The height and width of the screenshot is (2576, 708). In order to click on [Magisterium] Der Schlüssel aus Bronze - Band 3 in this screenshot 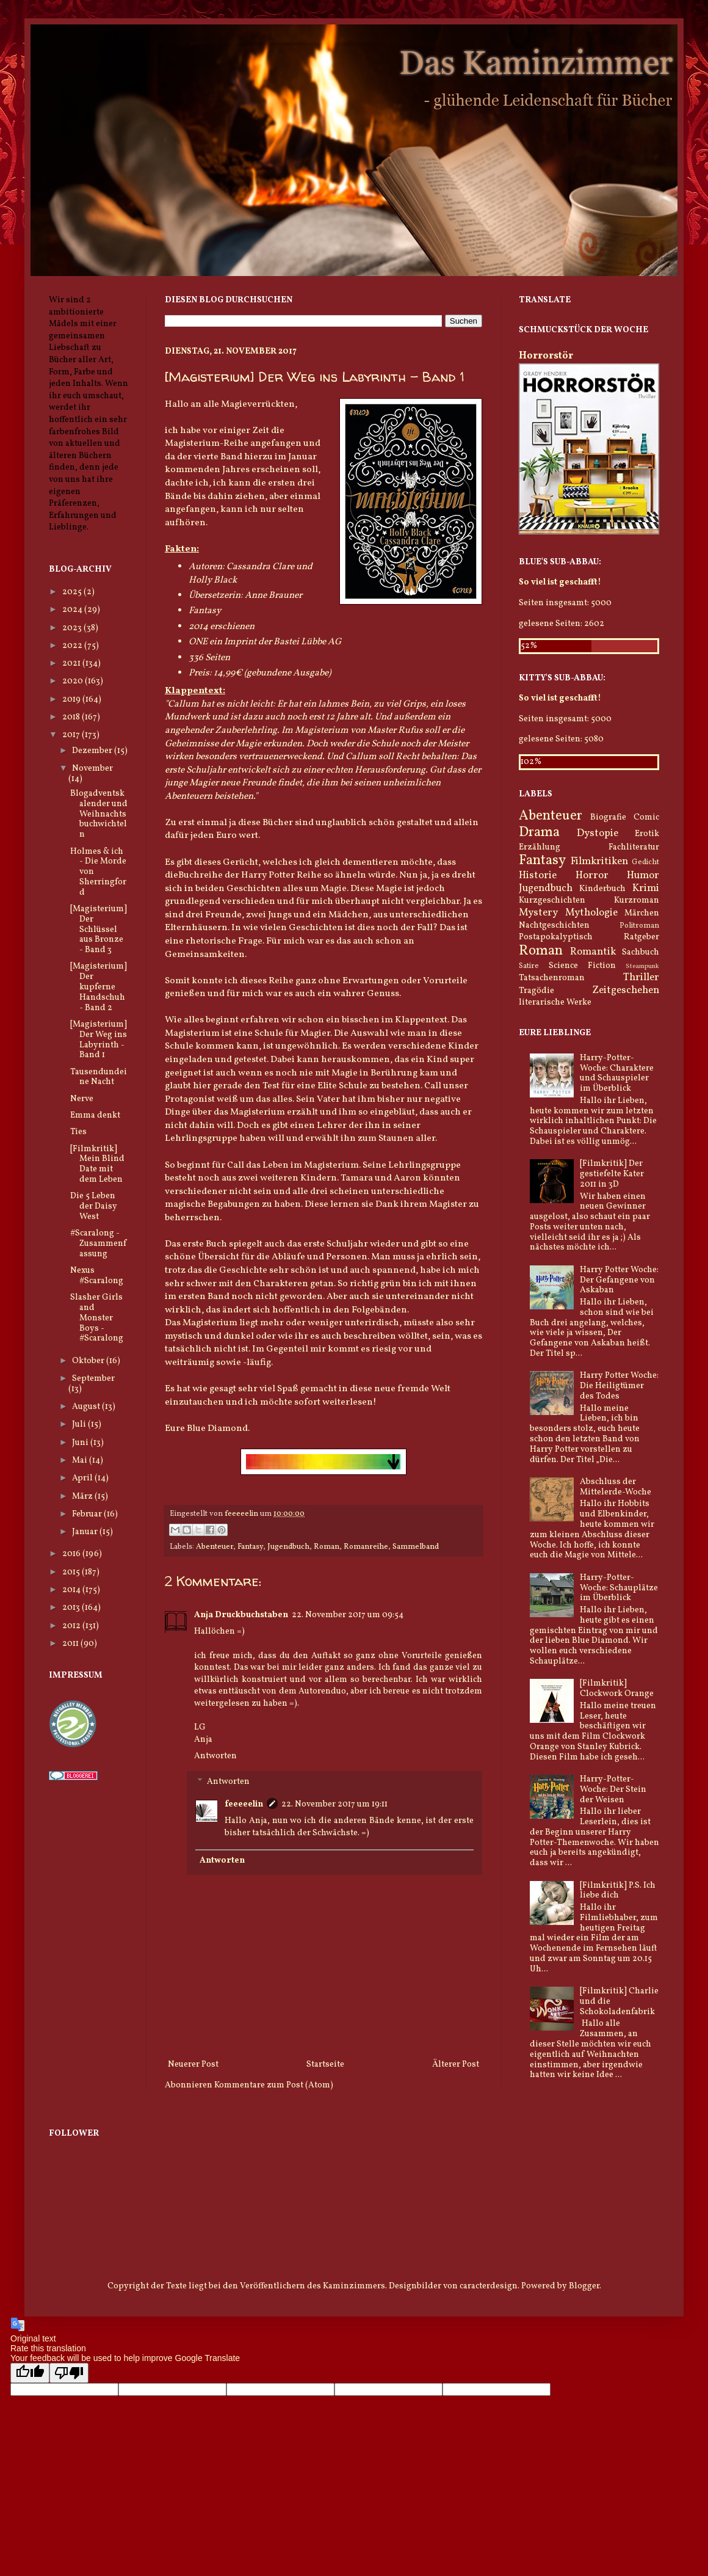, I will do `click(98, 929)`.